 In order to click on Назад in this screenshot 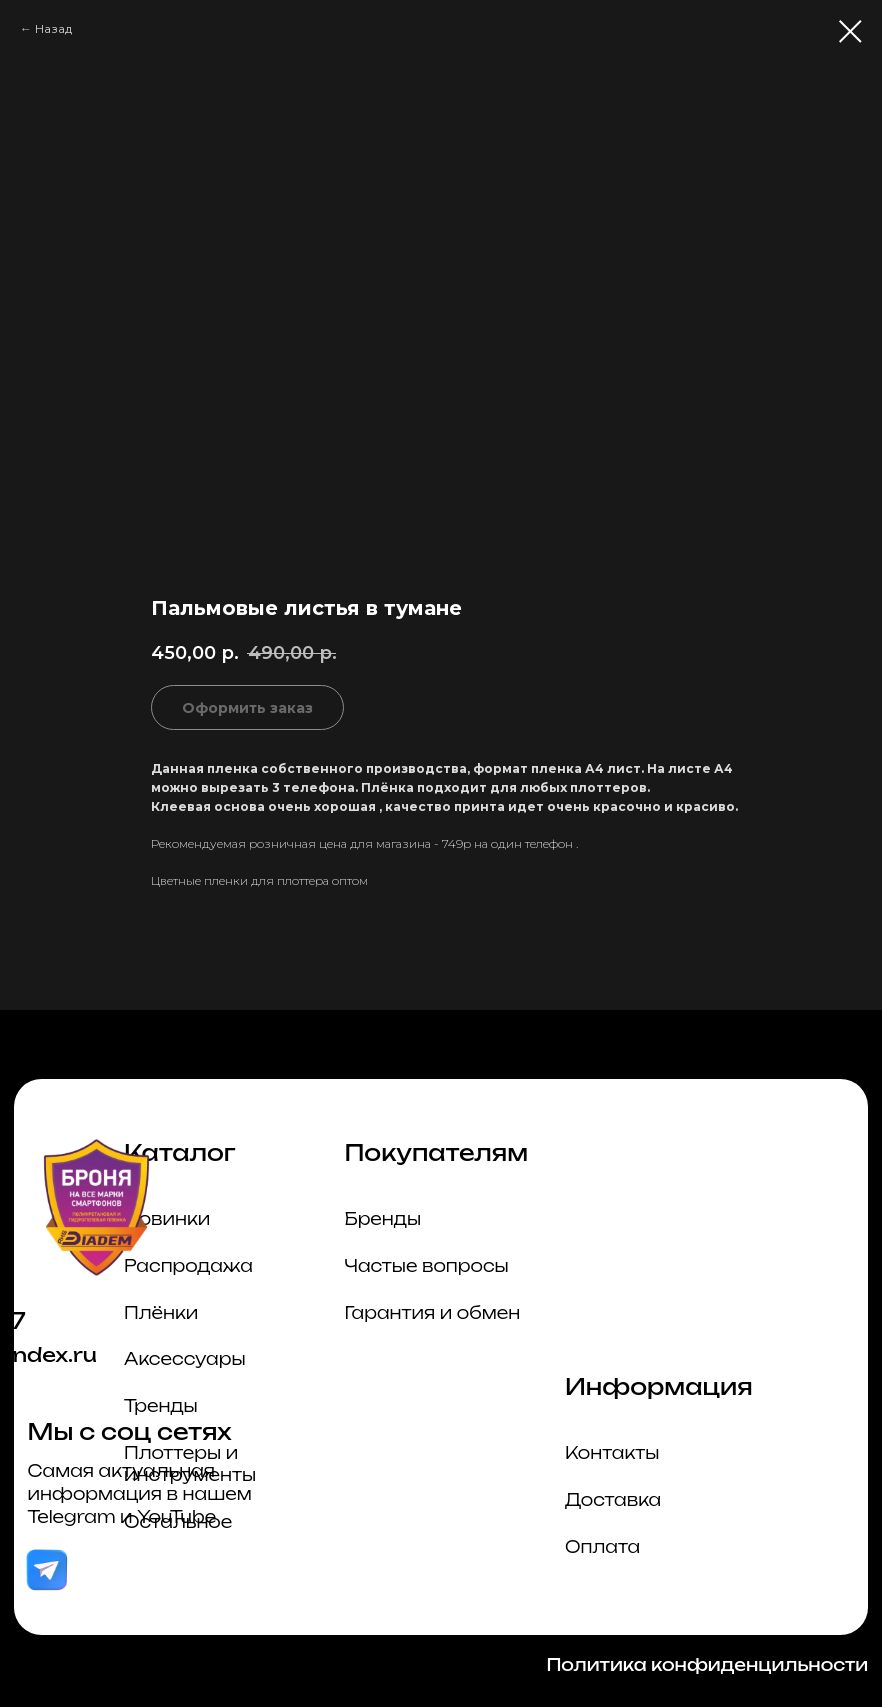, I will do `click(53, 28)`.